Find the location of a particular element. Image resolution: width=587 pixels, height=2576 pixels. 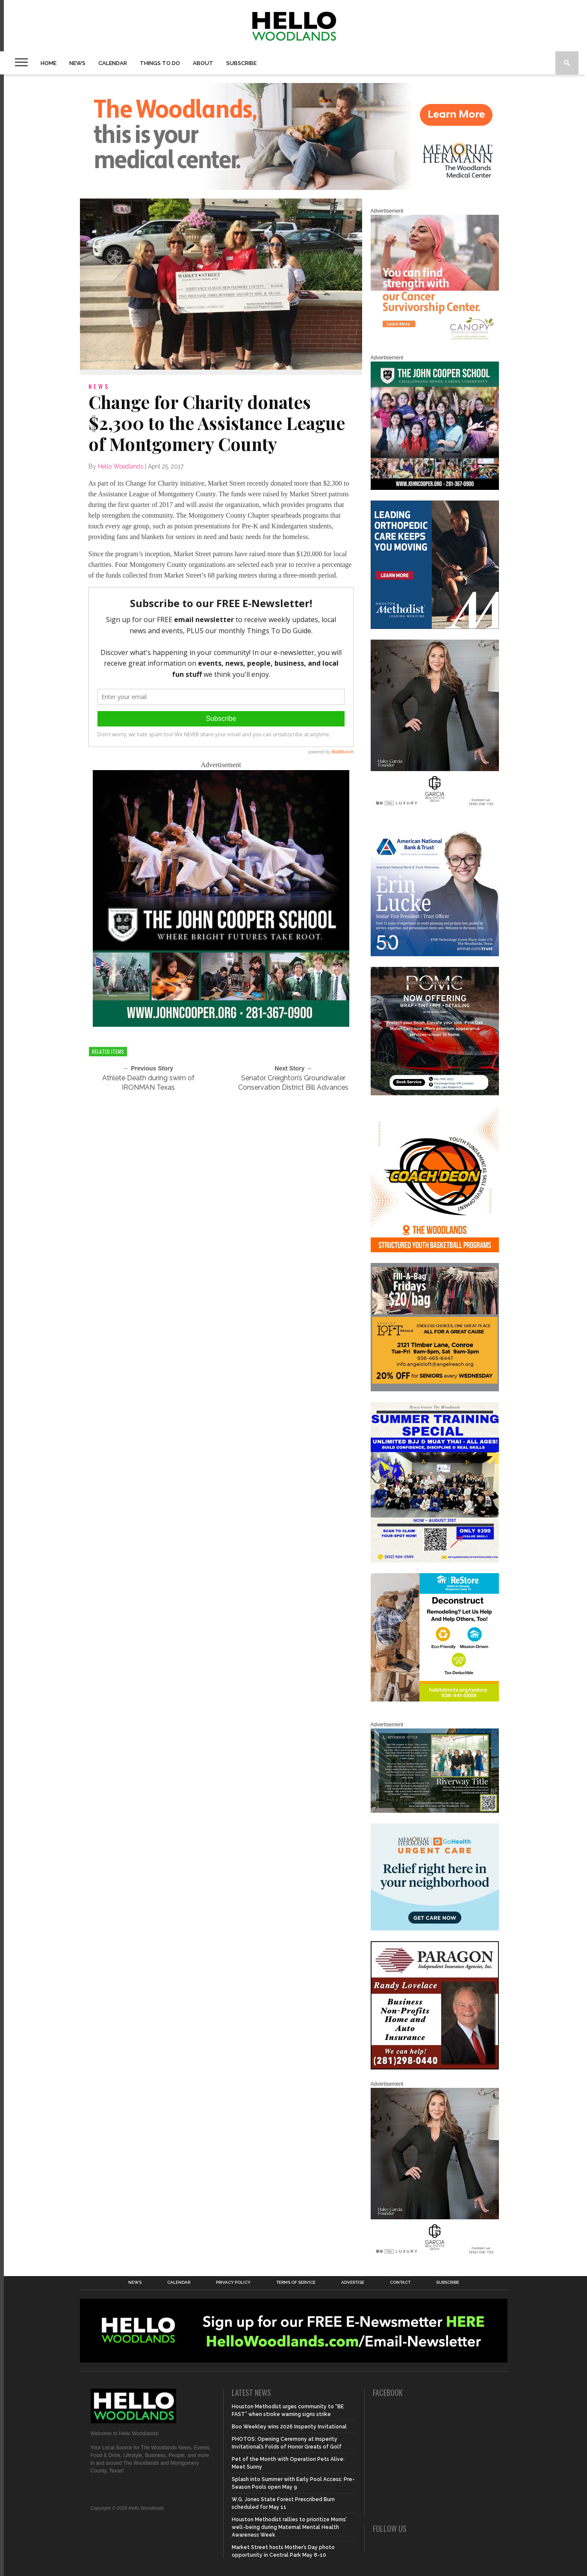

Senator Creighton’s Groundwater Conservation District Bill Advances is located at coordinates (293, 1082).